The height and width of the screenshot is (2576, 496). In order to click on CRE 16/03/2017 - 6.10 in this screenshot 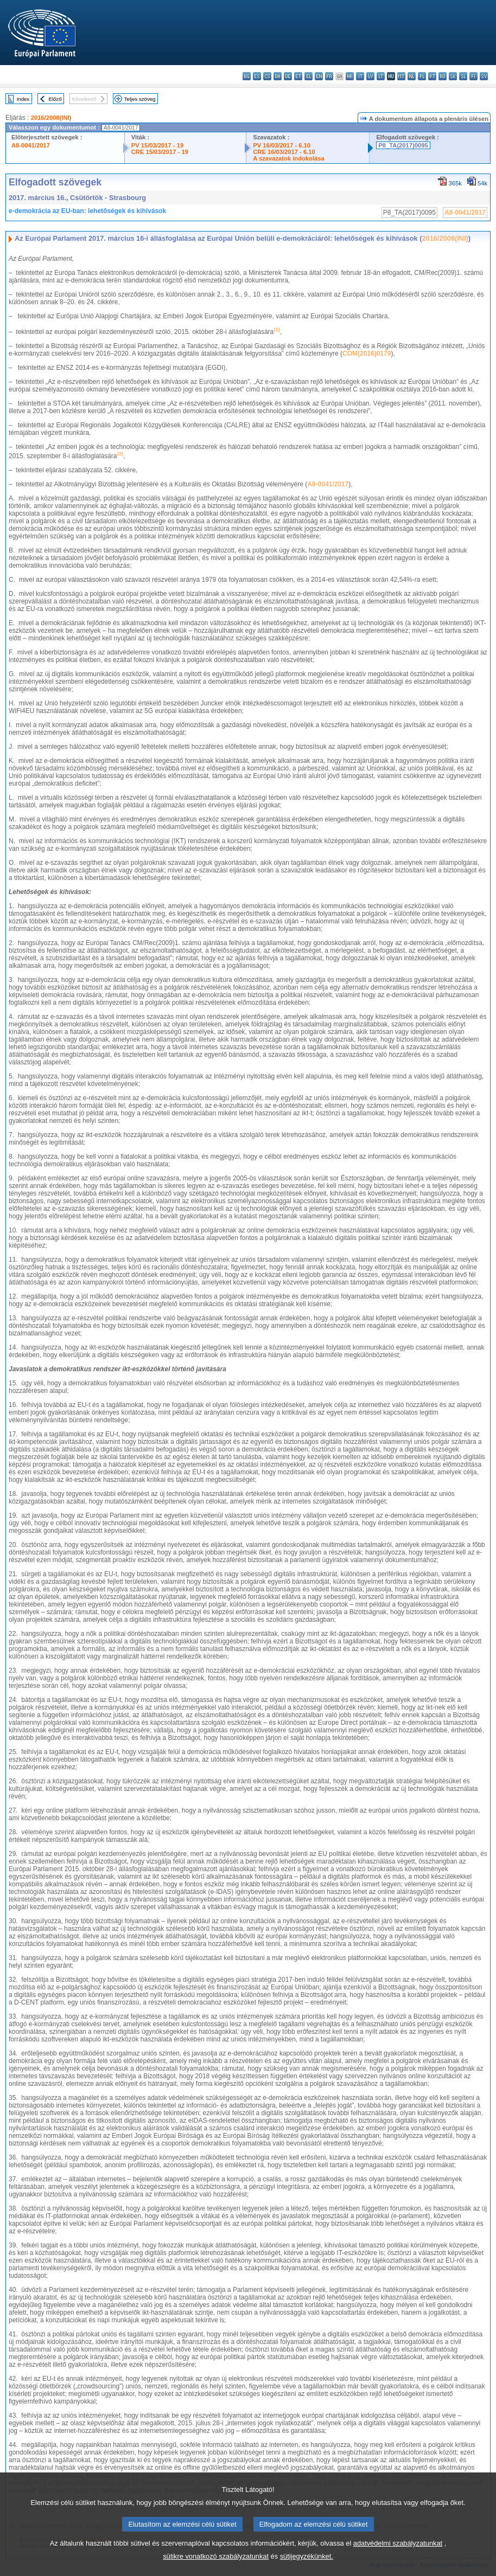, I will do `click(284, 152)`.